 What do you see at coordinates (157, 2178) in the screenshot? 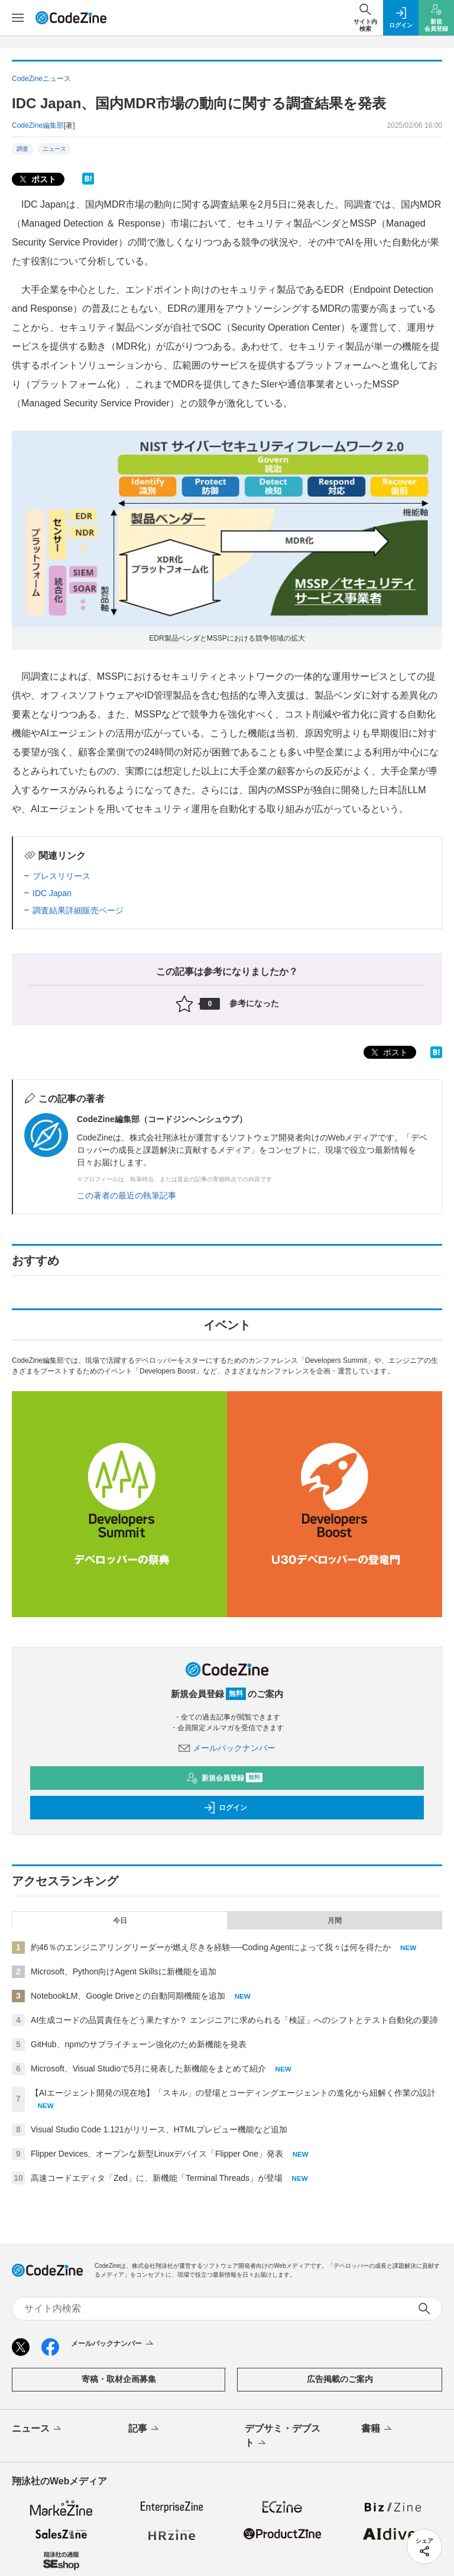
I see `高速コードエディタ「Zed」に、新機能「Terminal Threads」が登場` at bounding box center [157, 2178].